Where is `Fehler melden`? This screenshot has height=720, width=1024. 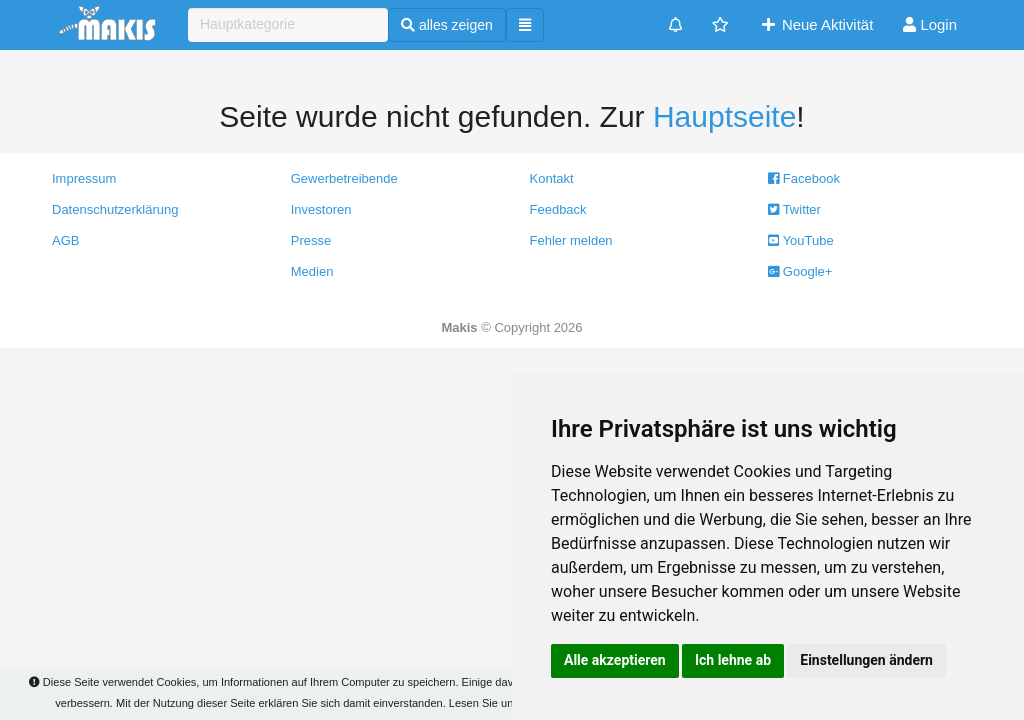 Fehler melden is located at coordinates (571, 240).